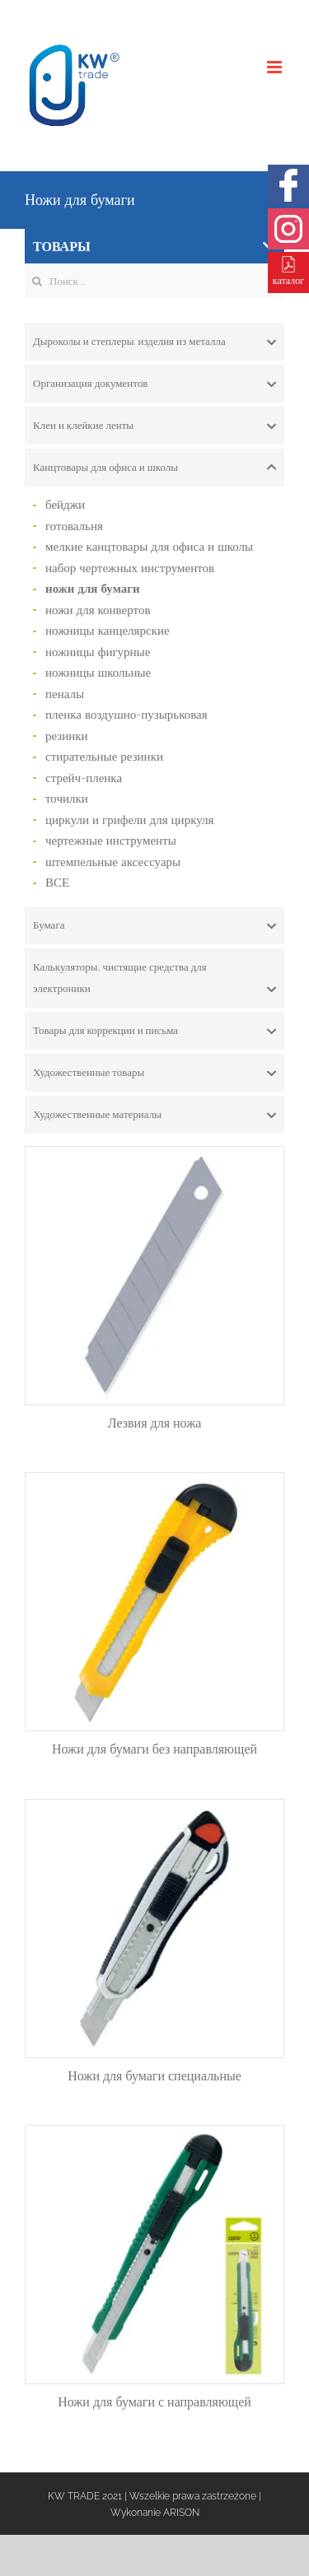  I want to click on циркули и грифели для циркуля, so click(129, 820).